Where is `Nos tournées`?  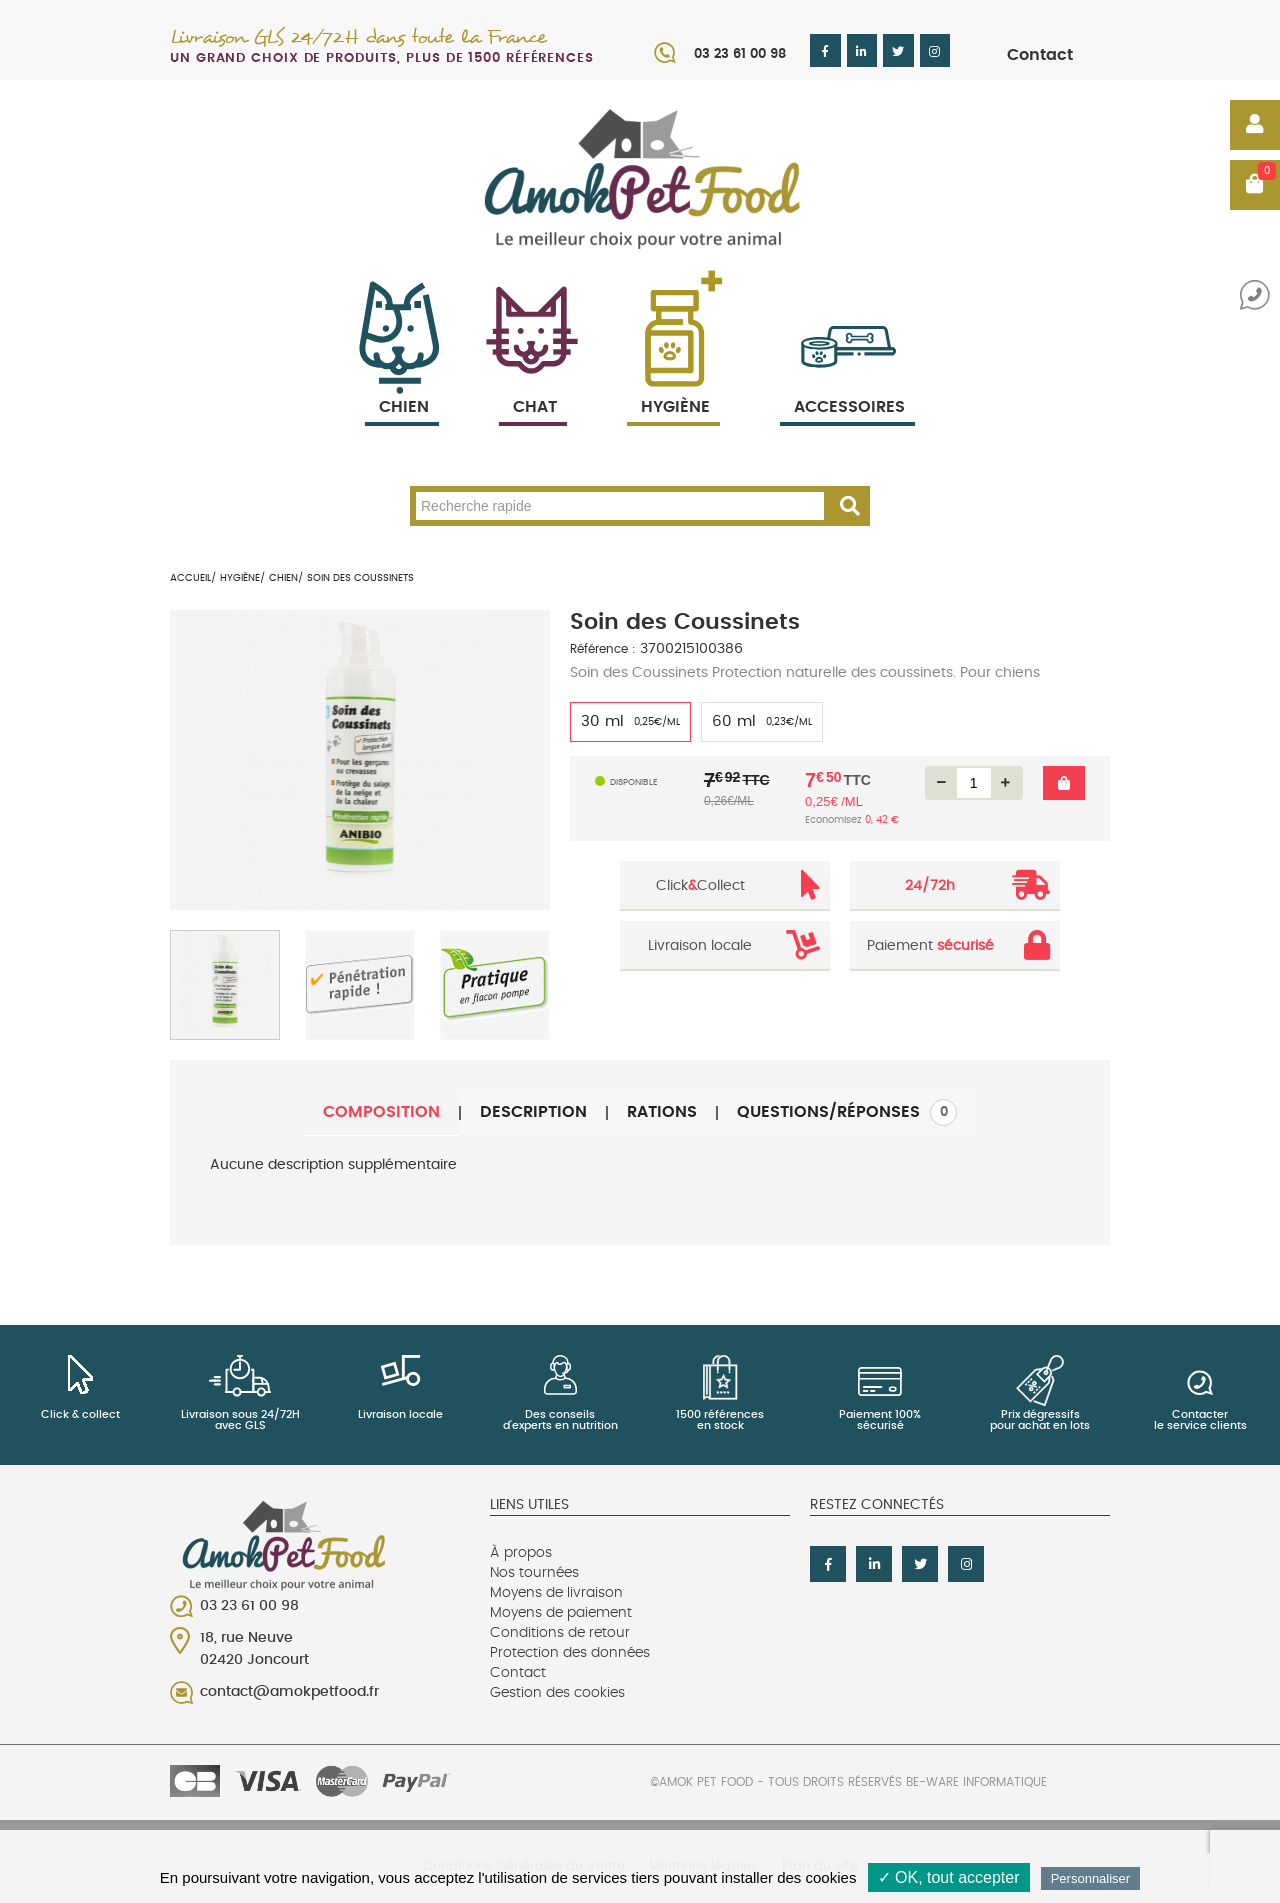 Nos tournées is located at coordinates (534, 1573).